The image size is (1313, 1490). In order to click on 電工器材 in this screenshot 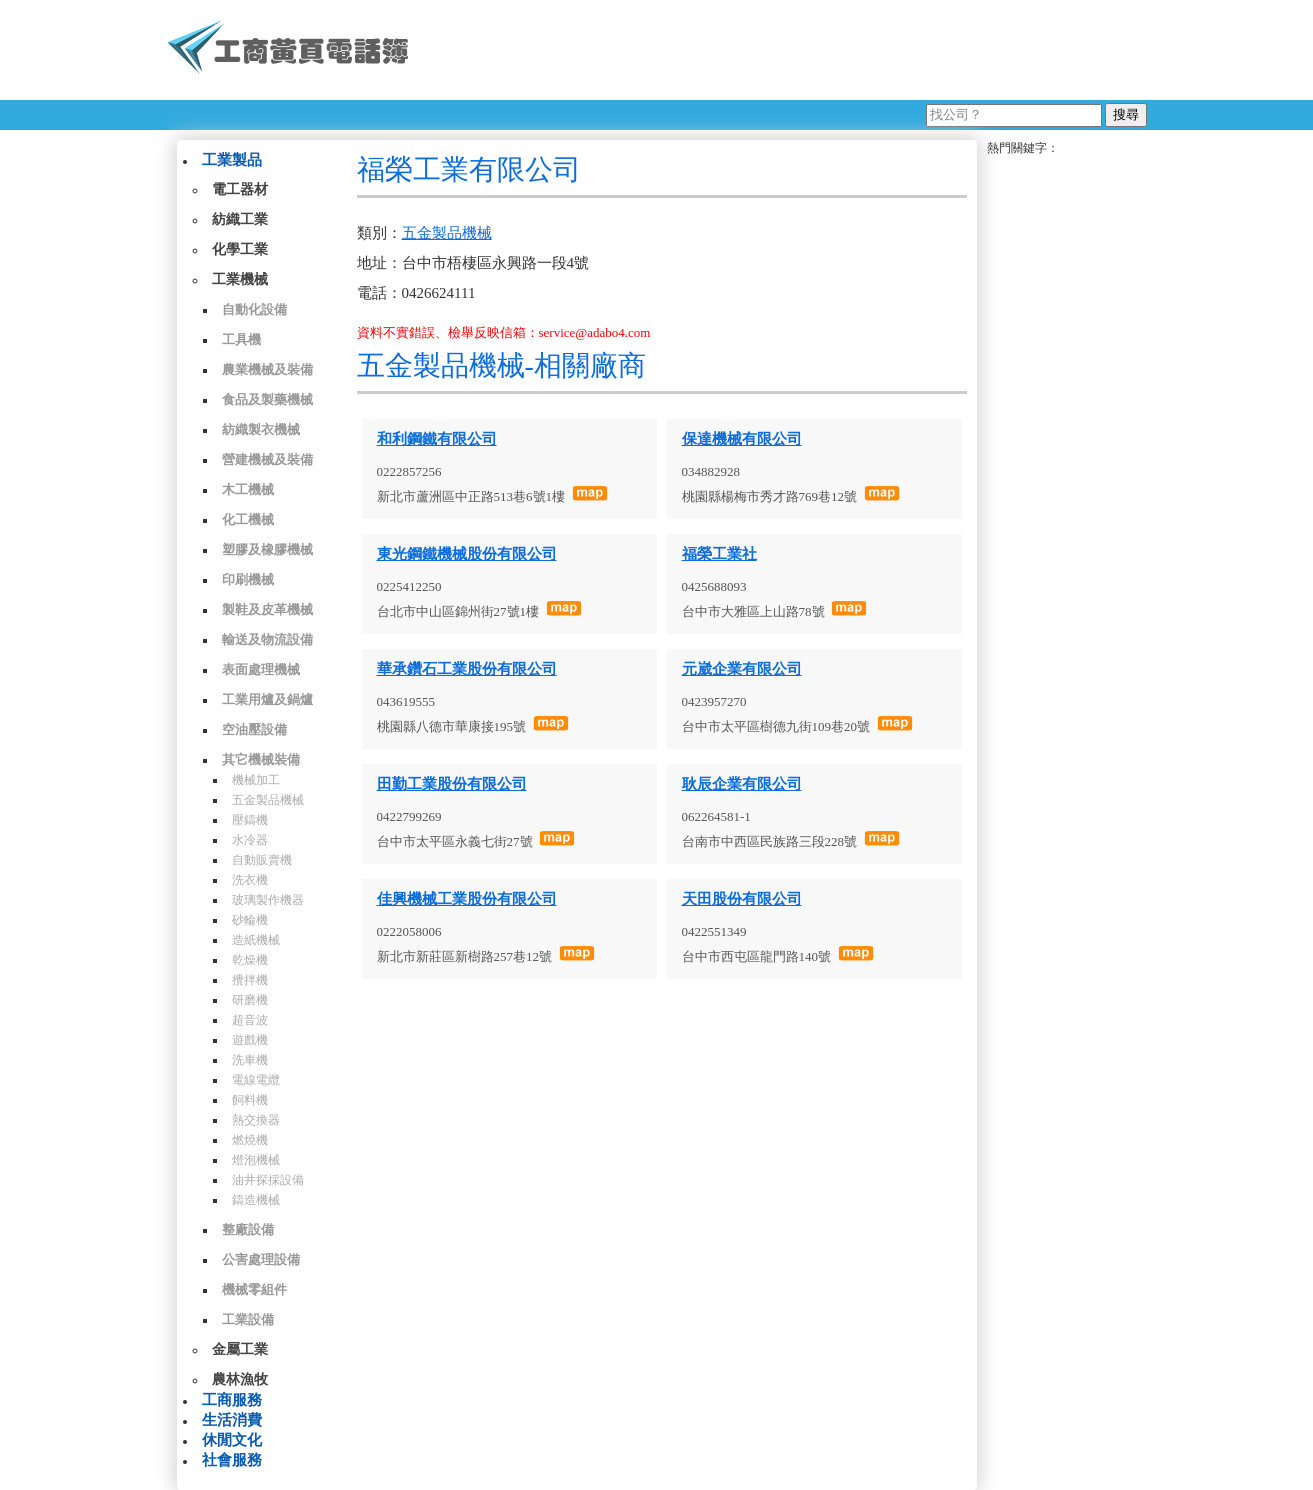, I will do `click(240, 189)`.